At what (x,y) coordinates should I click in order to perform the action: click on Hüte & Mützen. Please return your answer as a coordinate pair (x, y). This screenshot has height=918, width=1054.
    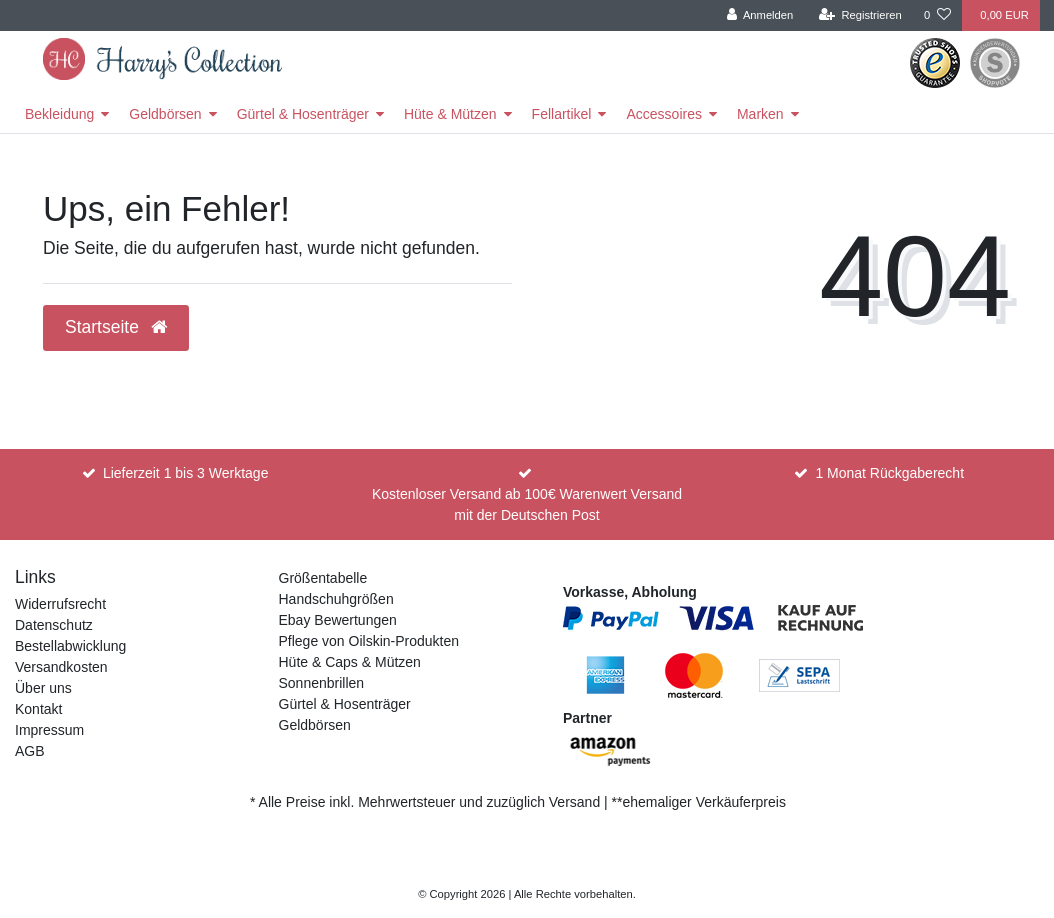
    Looking at the image, I should click on (450, 114).